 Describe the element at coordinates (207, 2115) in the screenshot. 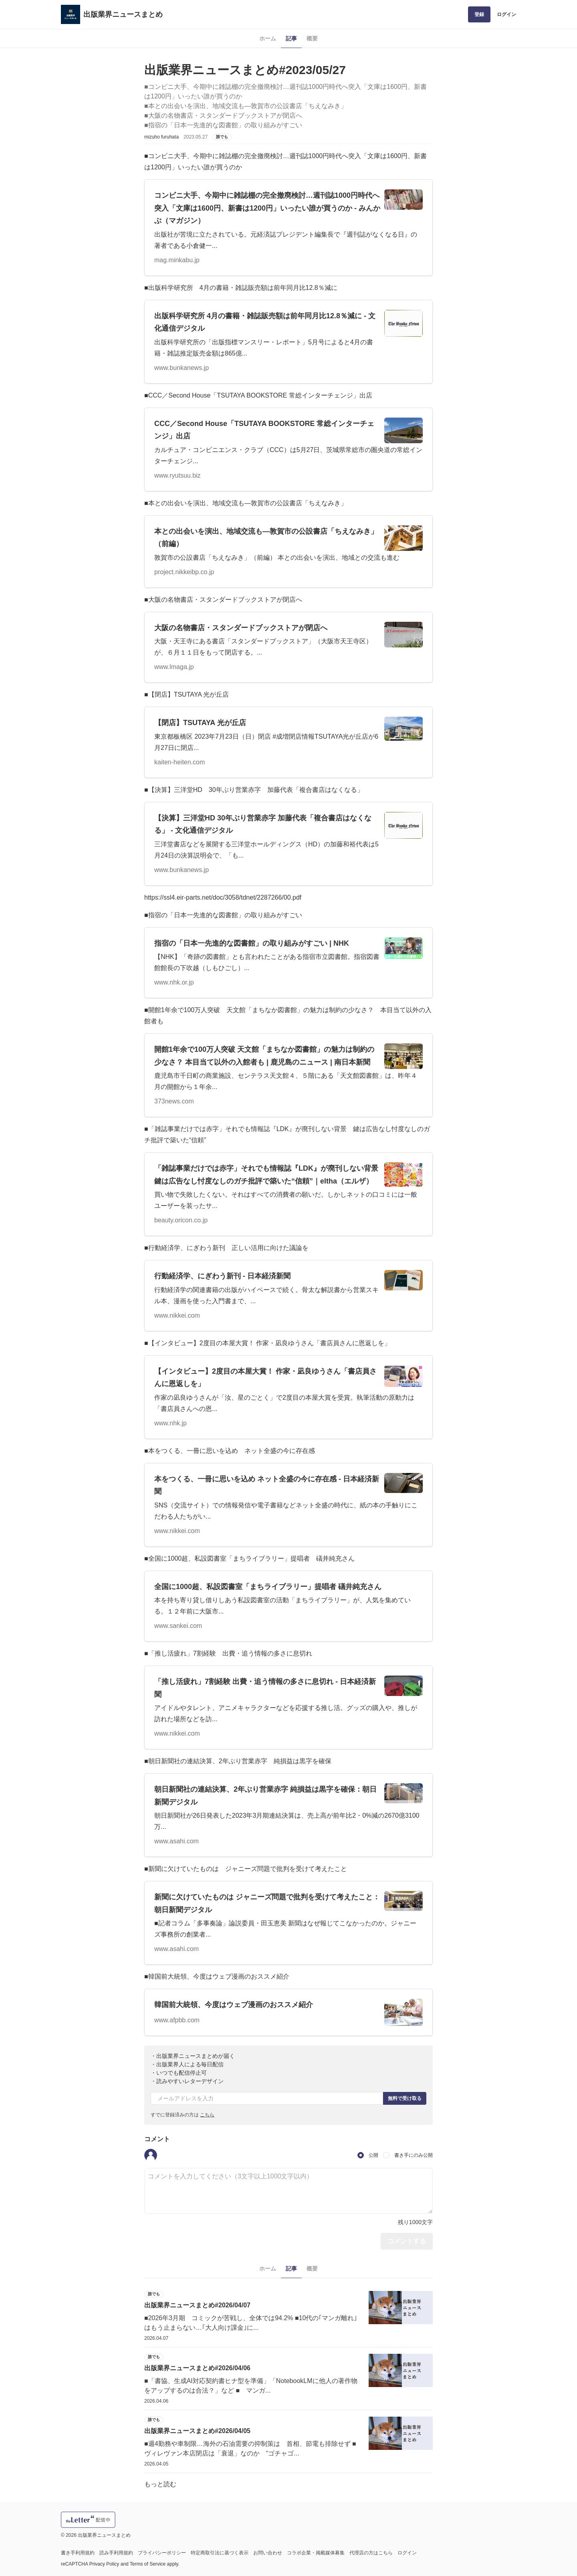

I see `こちら` at that location.